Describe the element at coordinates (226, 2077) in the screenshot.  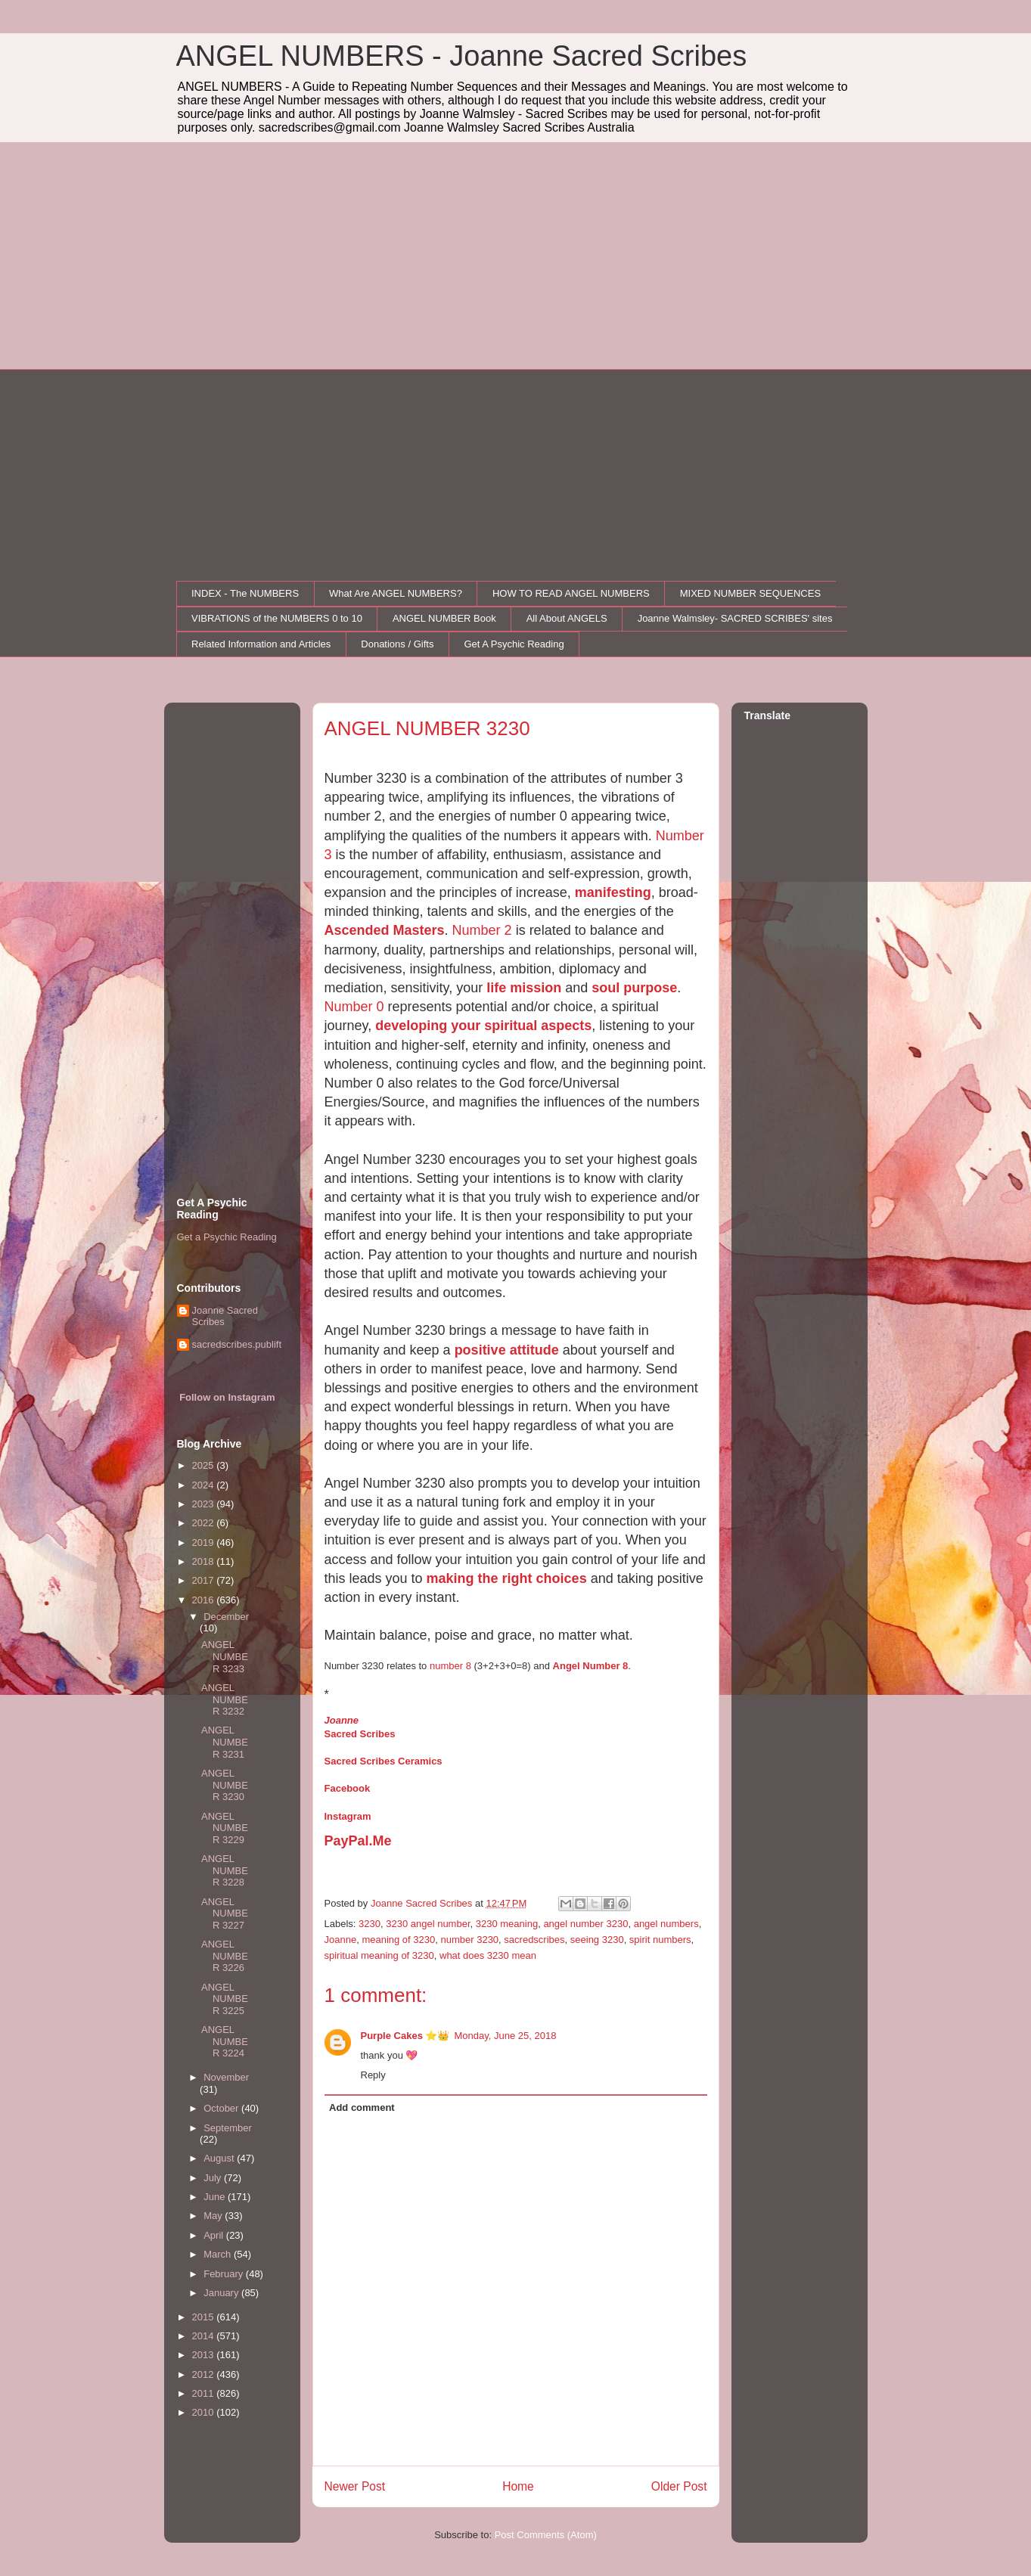
I see `November` at that location.